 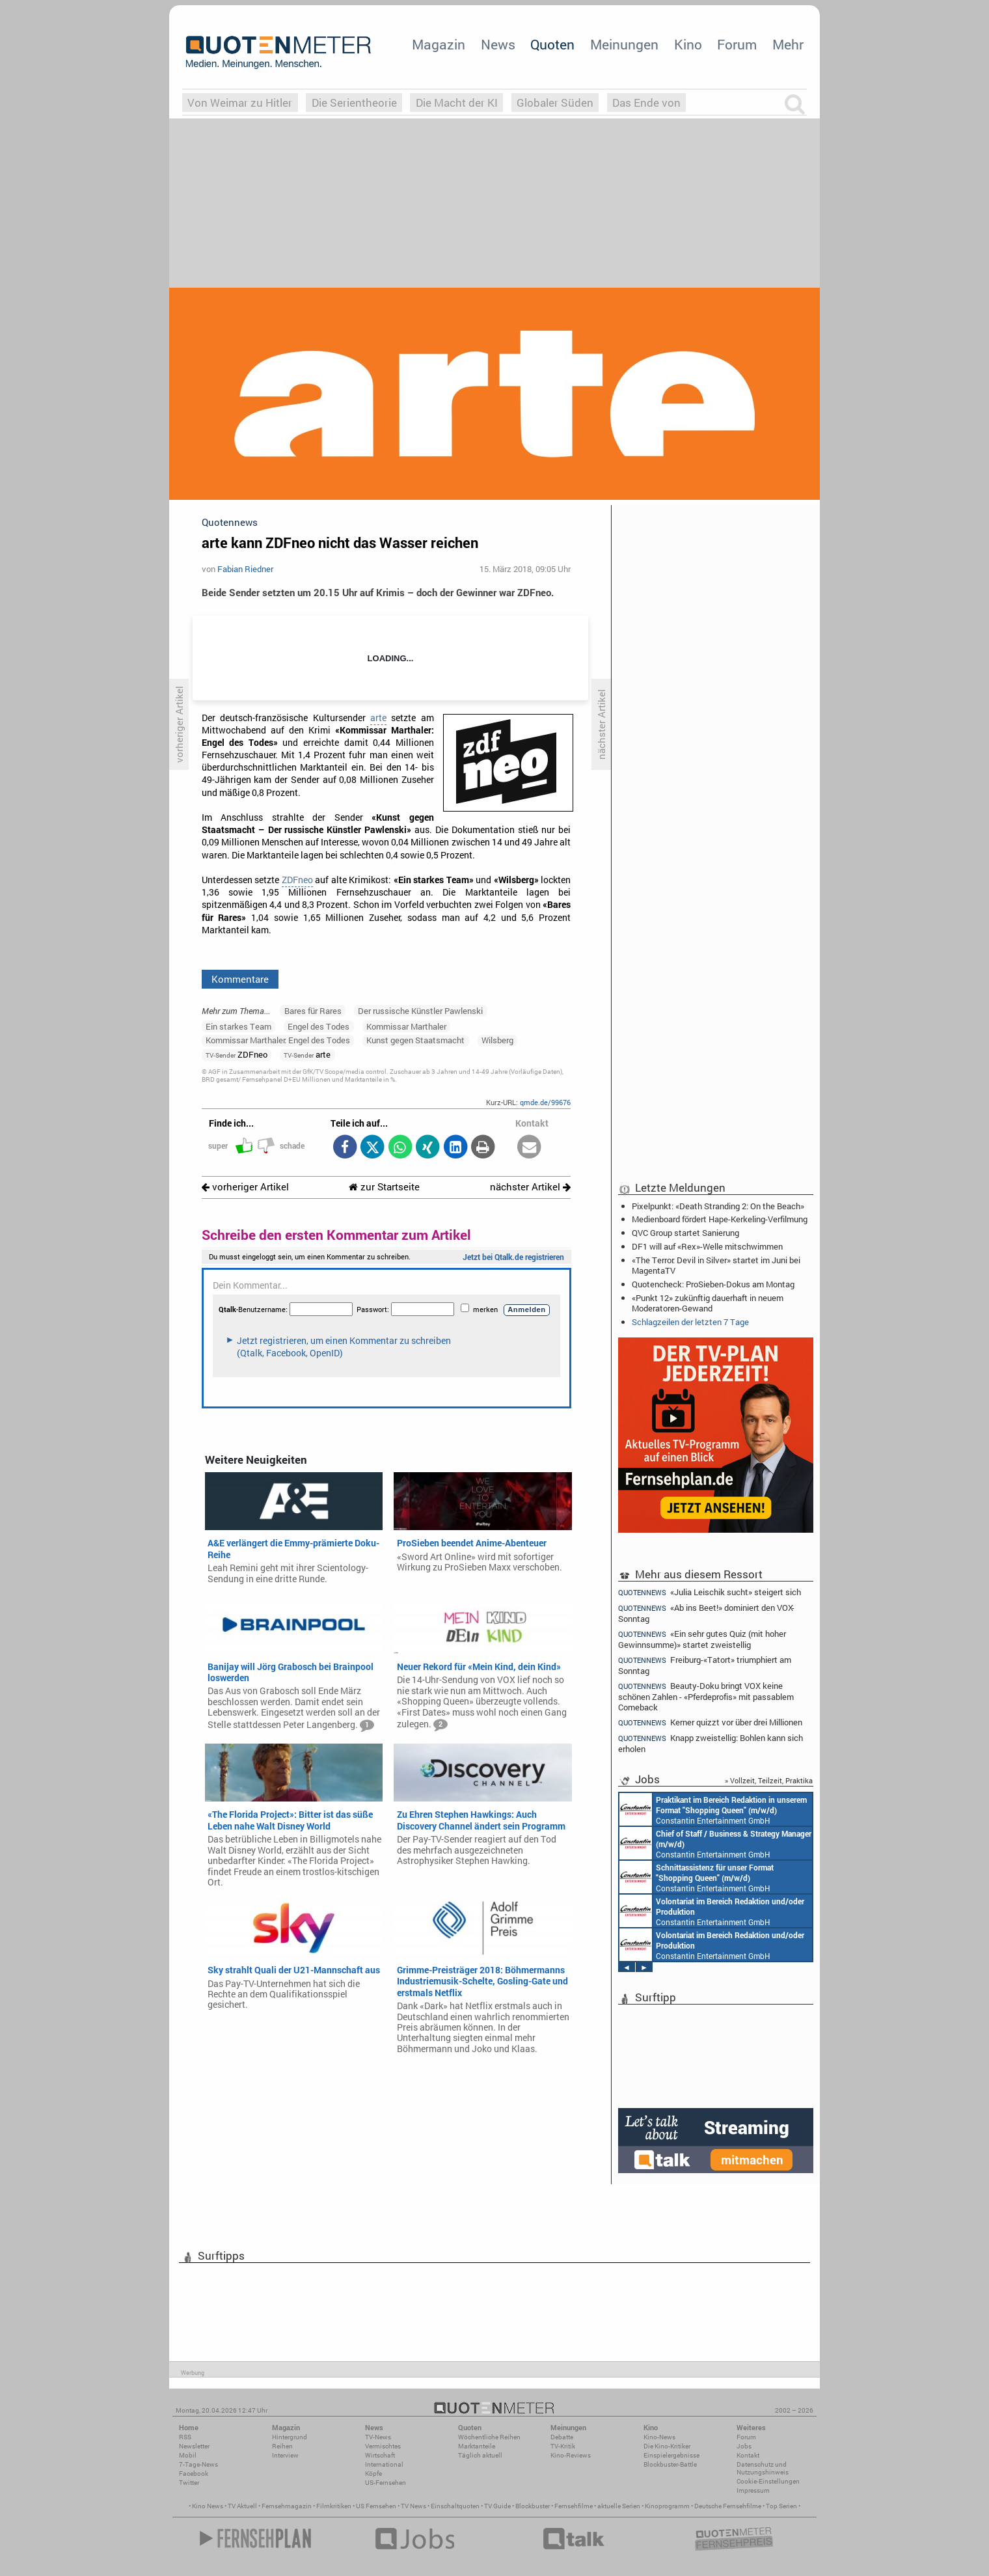 I want to click on Schlagzeilen der letzten 7 Tage, so click(x=690, y=1322).